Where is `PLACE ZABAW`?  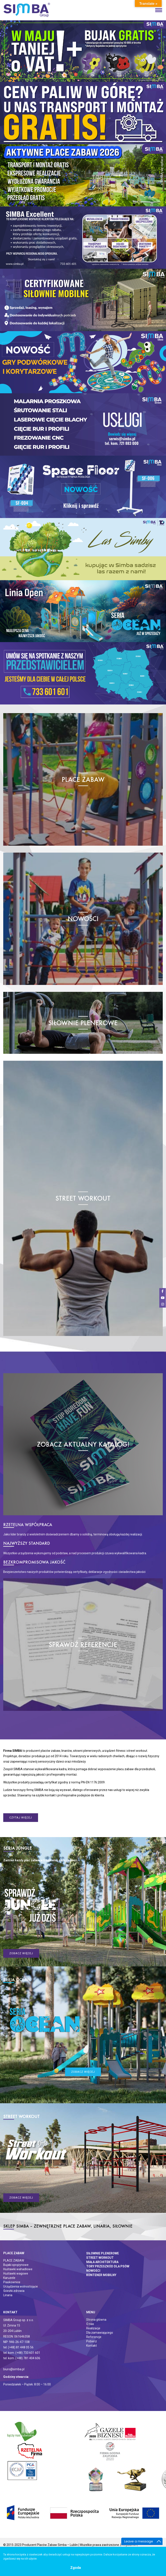
PLACE ZABAW is located at coordinates (13, 2260).